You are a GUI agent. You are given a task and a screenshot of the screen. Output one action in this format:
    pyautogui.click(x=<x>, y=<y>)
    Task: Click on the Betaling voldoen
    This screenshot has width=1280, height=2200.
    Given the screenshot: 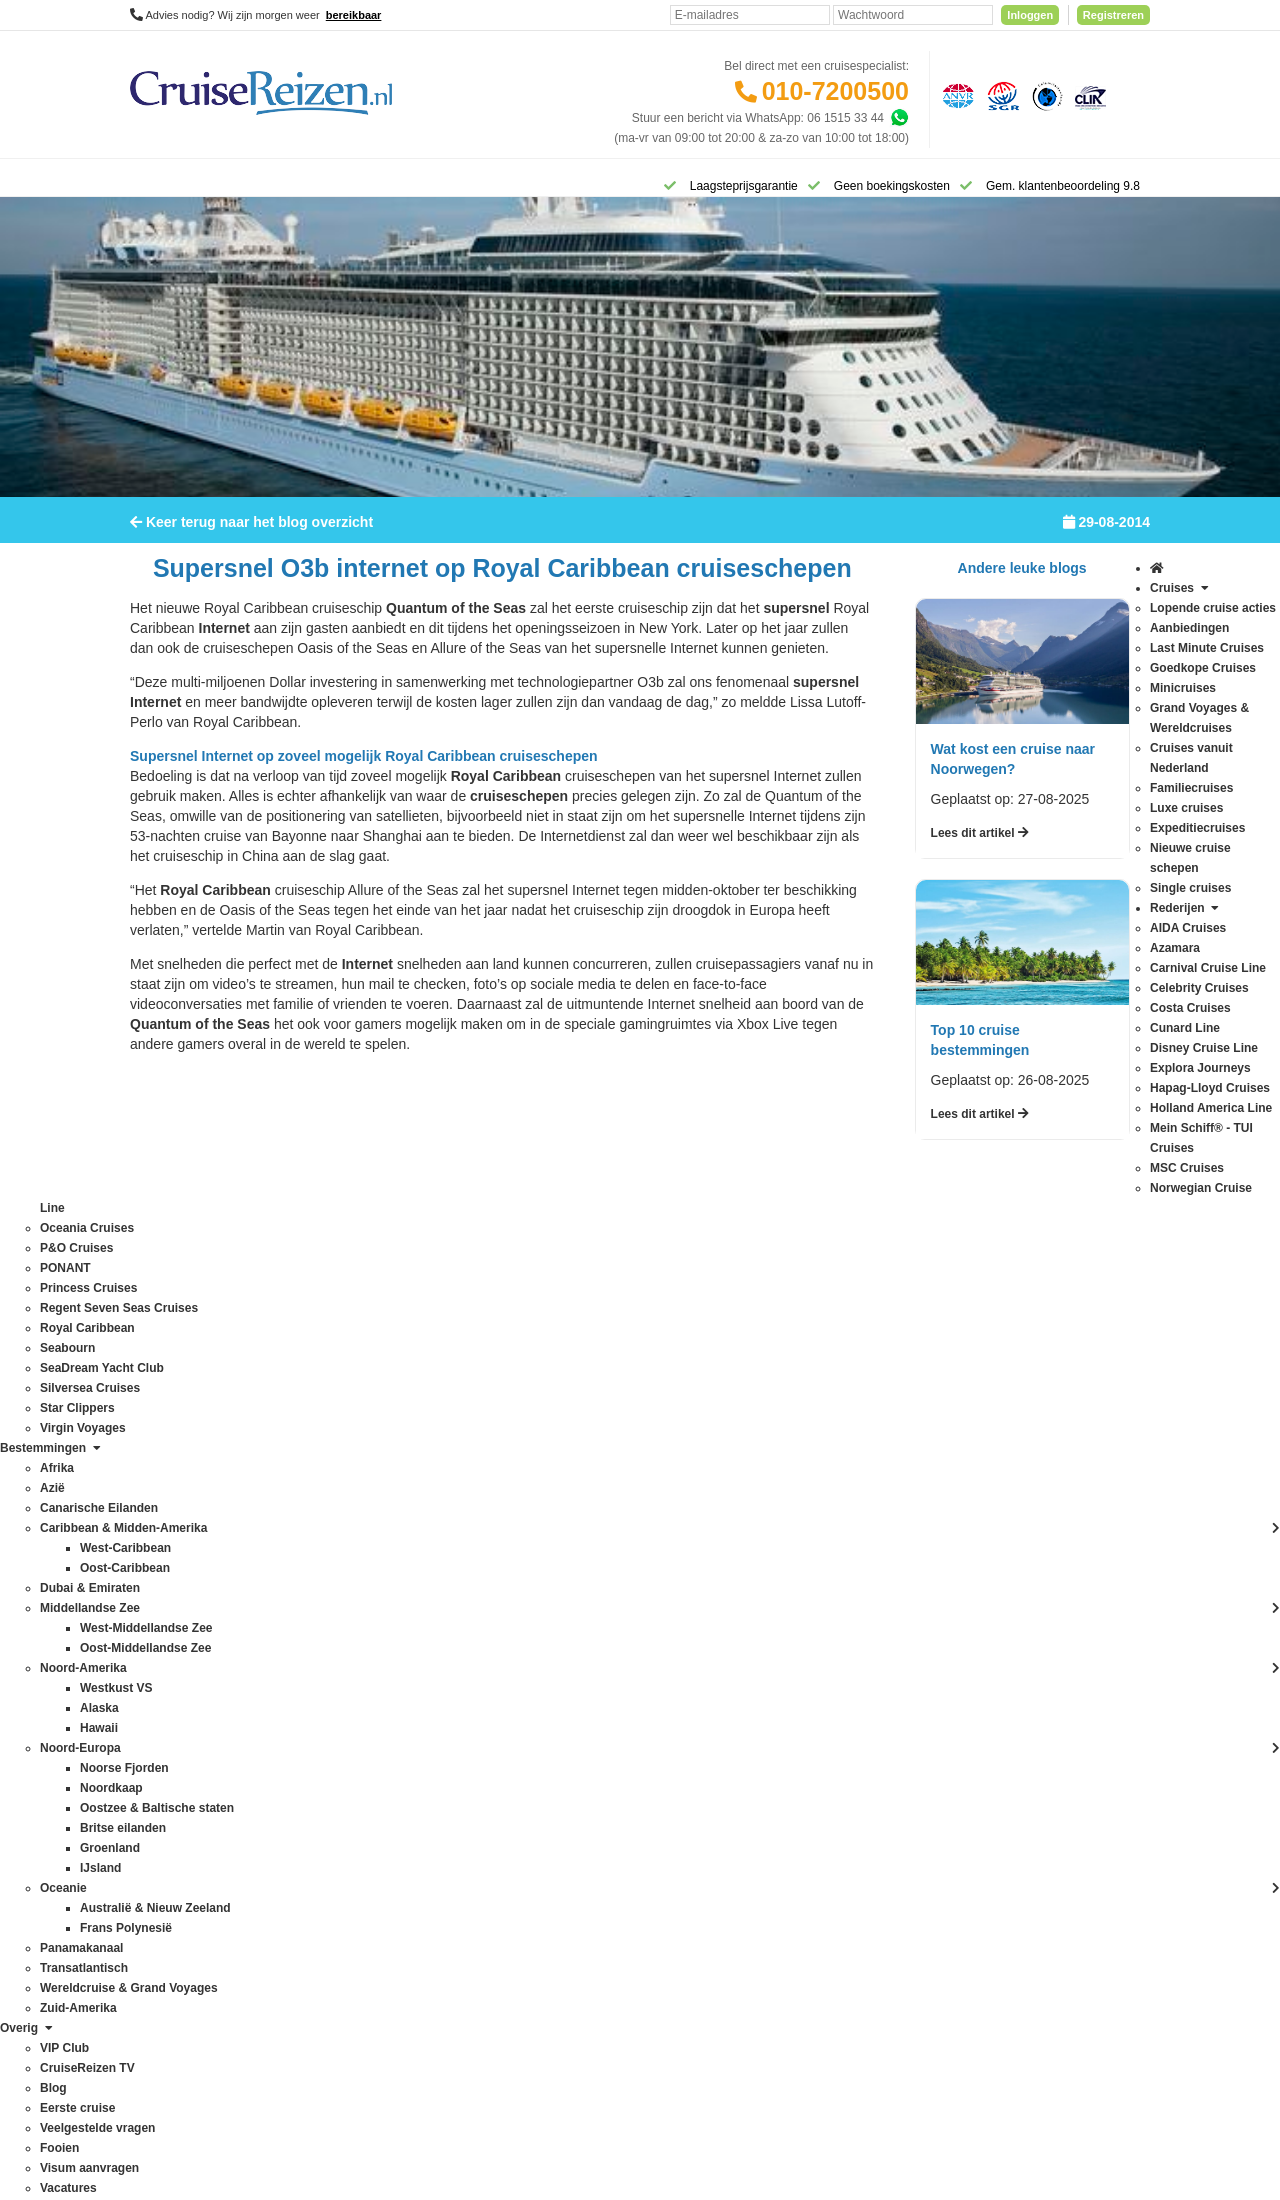 What is the action you would take?
    pyautogui.click(x=582, y=1457)
    